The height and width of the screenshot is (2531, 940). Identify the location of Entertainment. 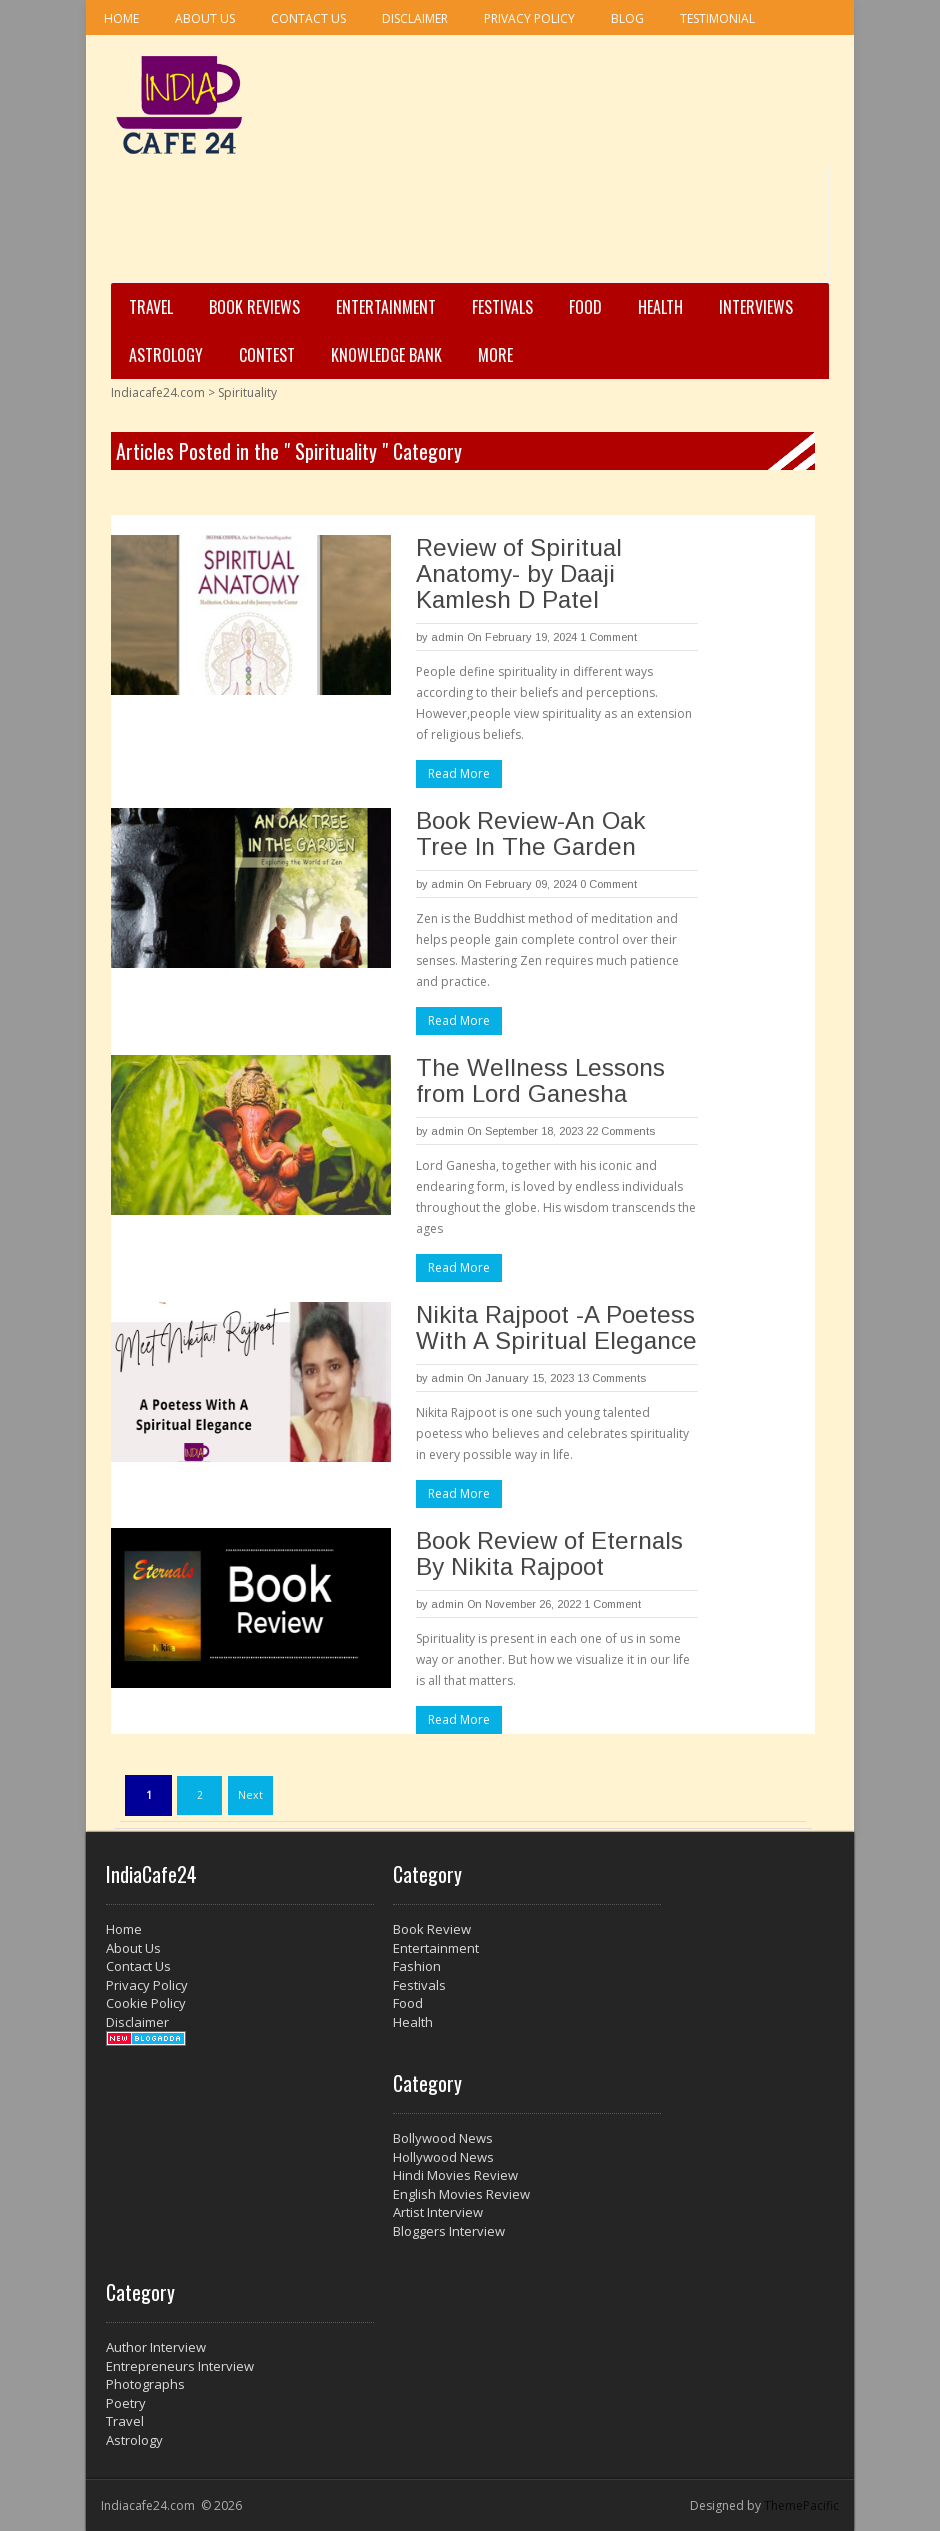
(386, 307).